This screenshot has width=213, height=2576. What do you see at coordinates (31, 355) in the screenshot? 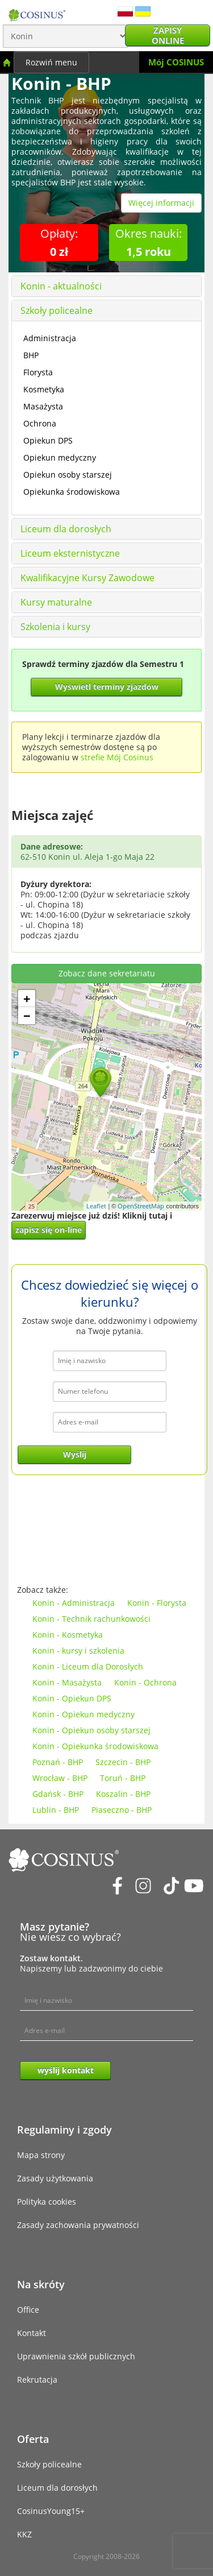
I see `BHP` at bounding box center [31, 355].